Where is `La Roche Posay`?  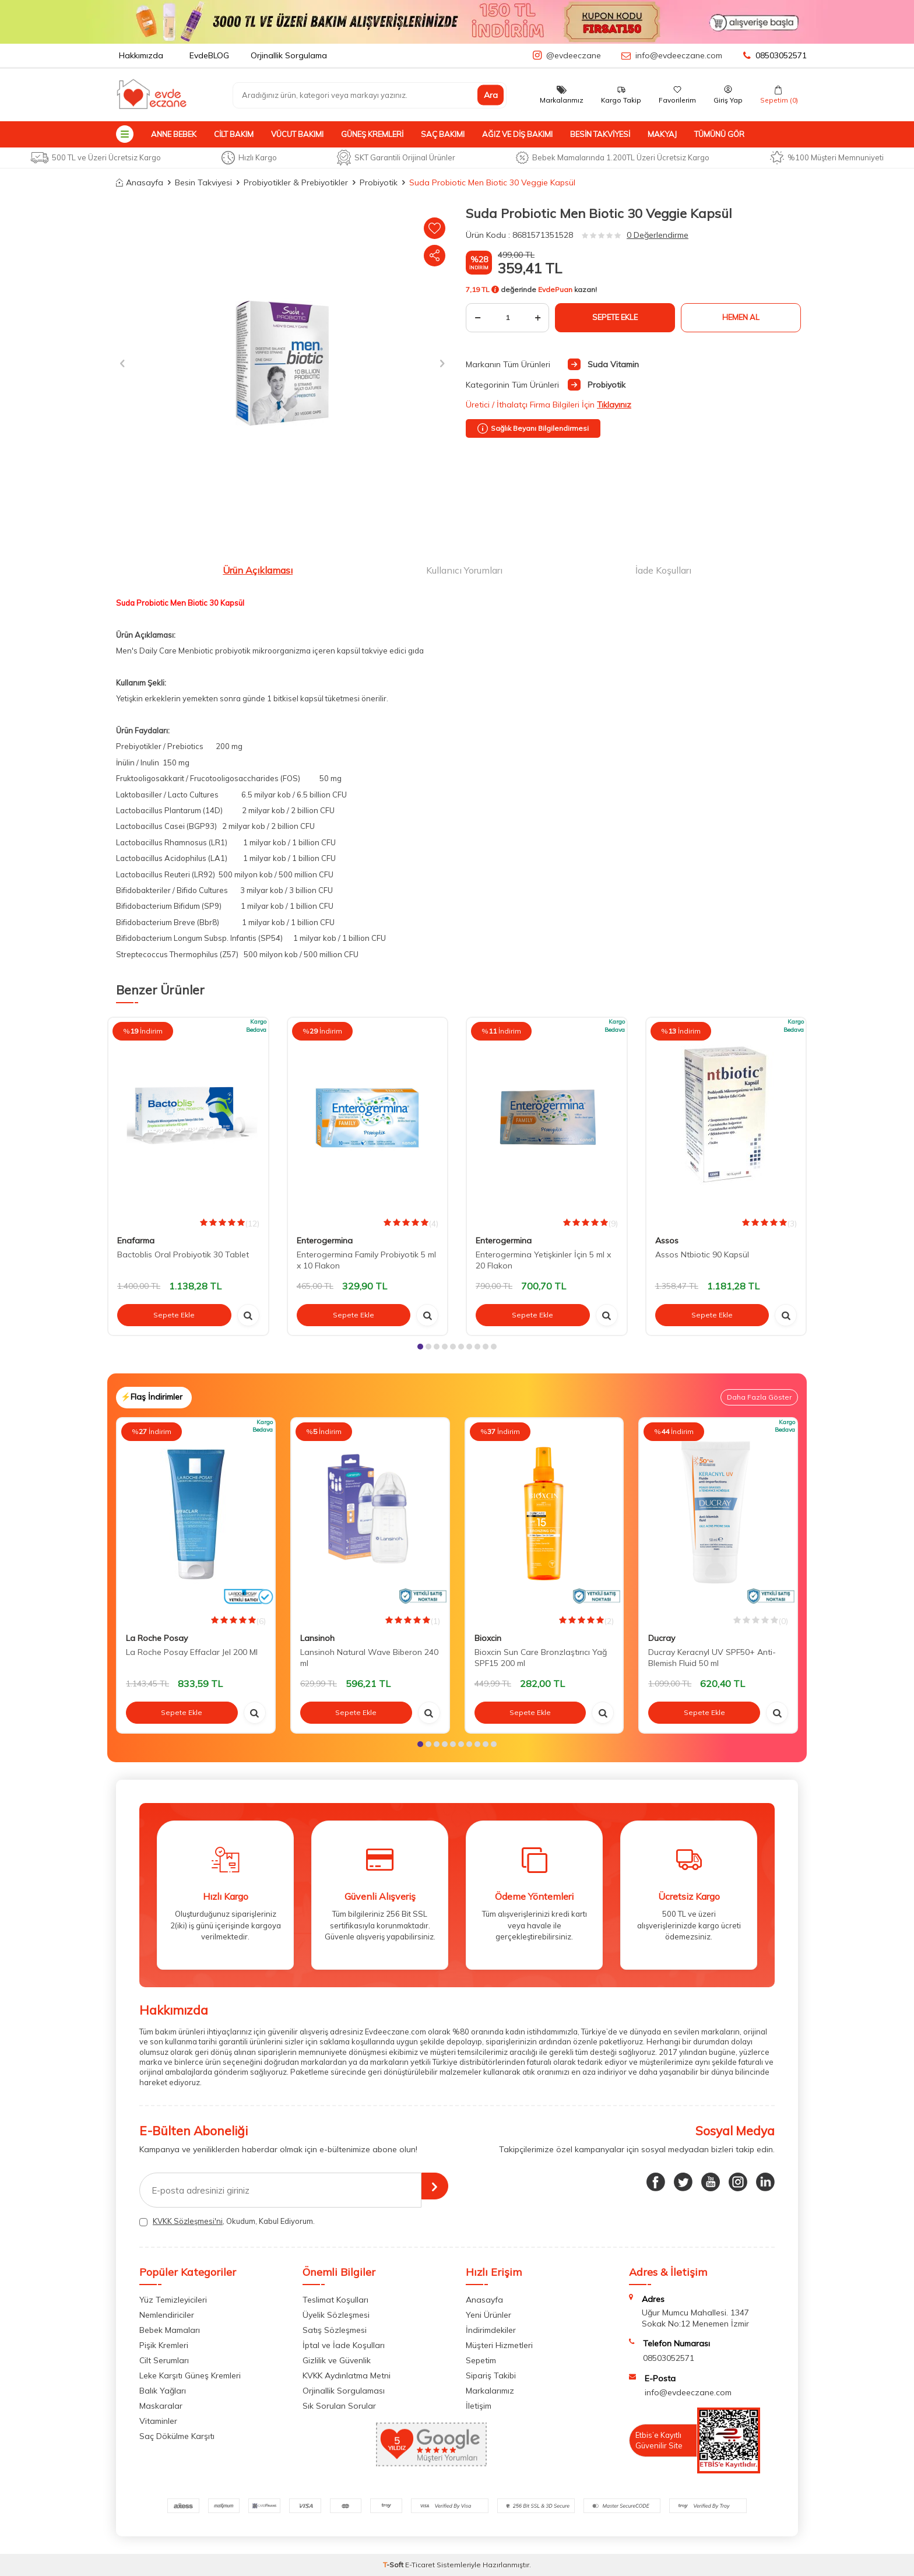
La Roche Posay is located at coordinates (157, 1638).